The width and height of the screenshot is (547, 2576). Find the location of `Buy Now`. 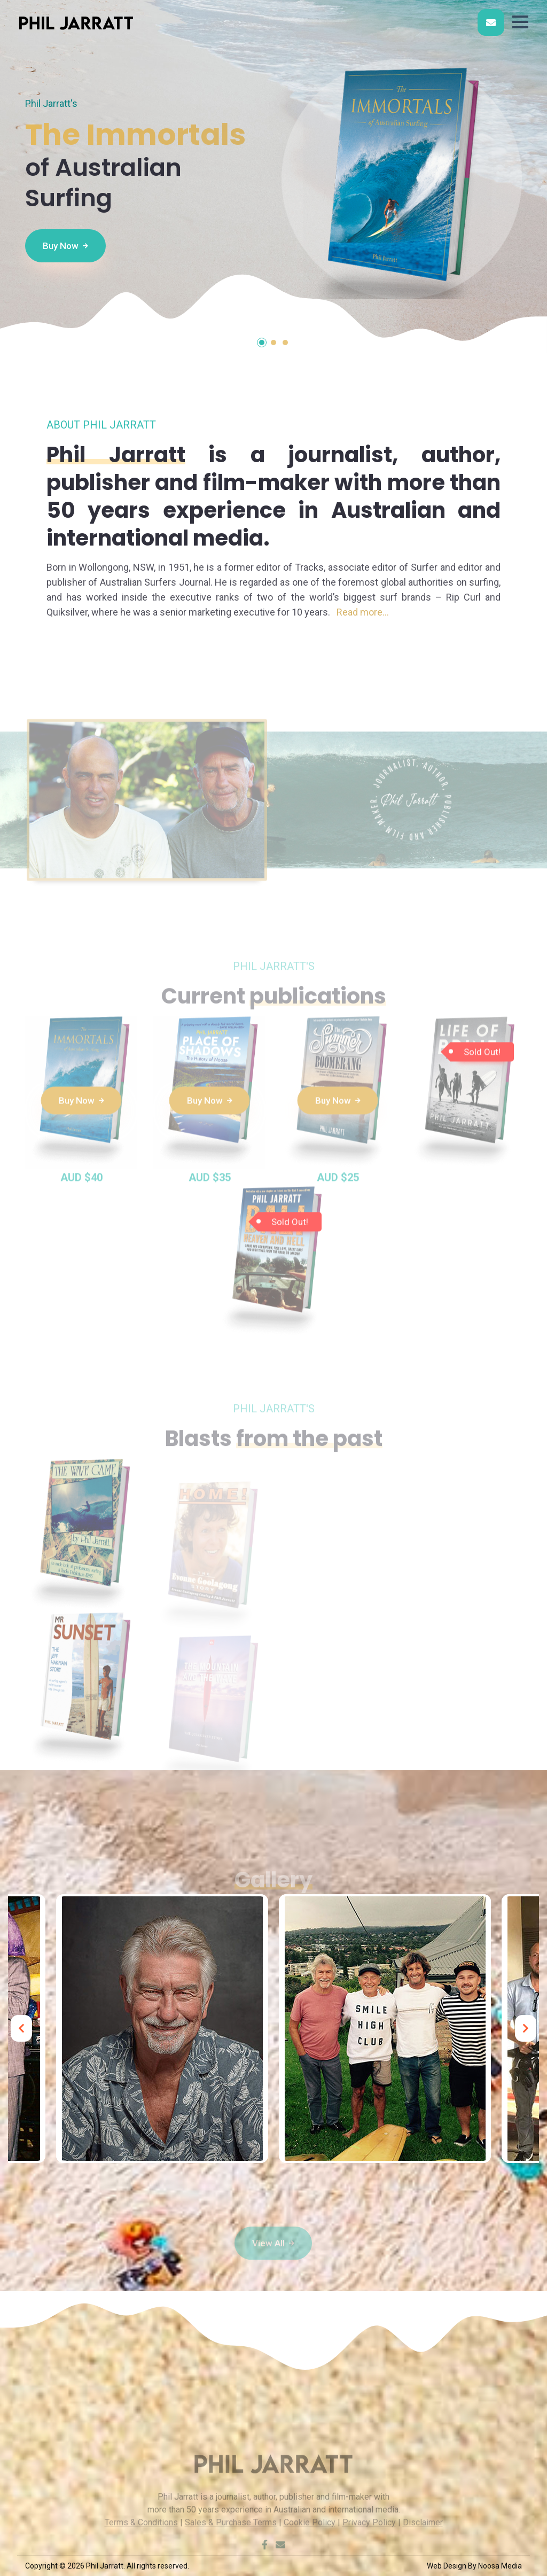

Buy Now is located at coordinates (65, 245).